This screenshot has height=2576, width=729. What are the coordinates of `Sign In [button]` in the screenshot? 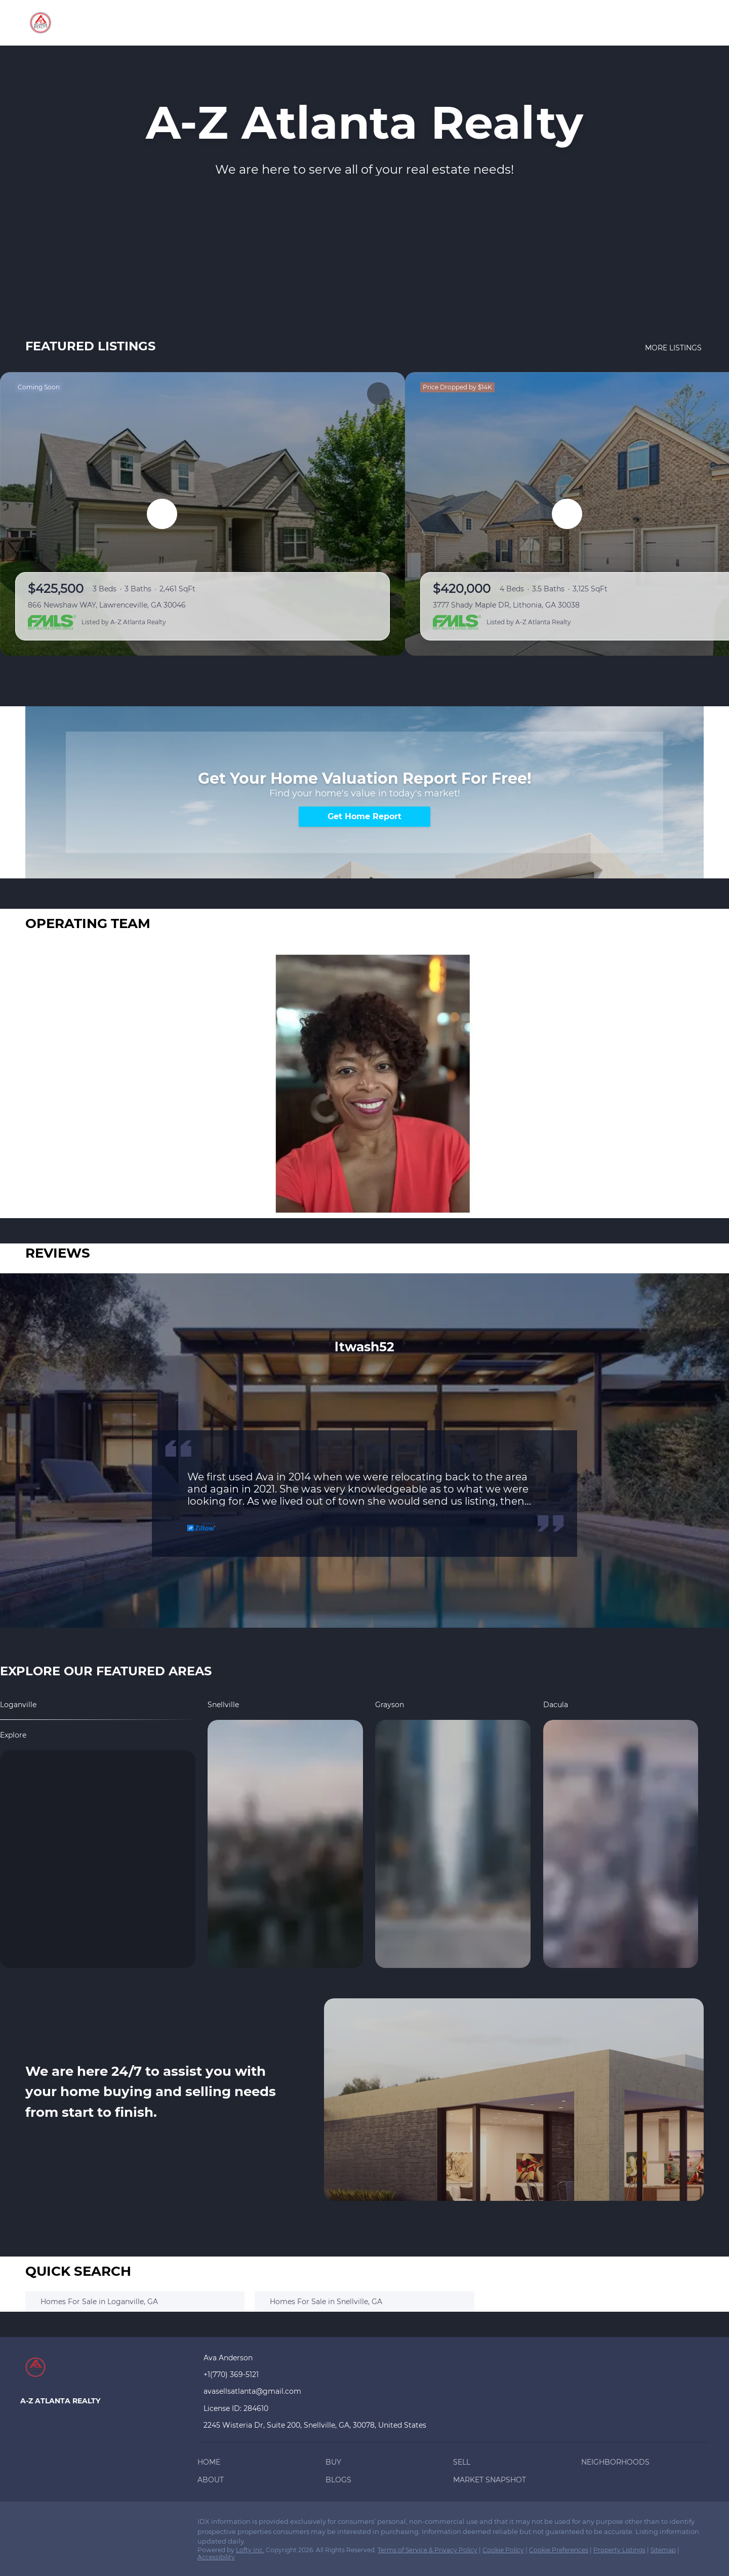 It's located at (685, 22).